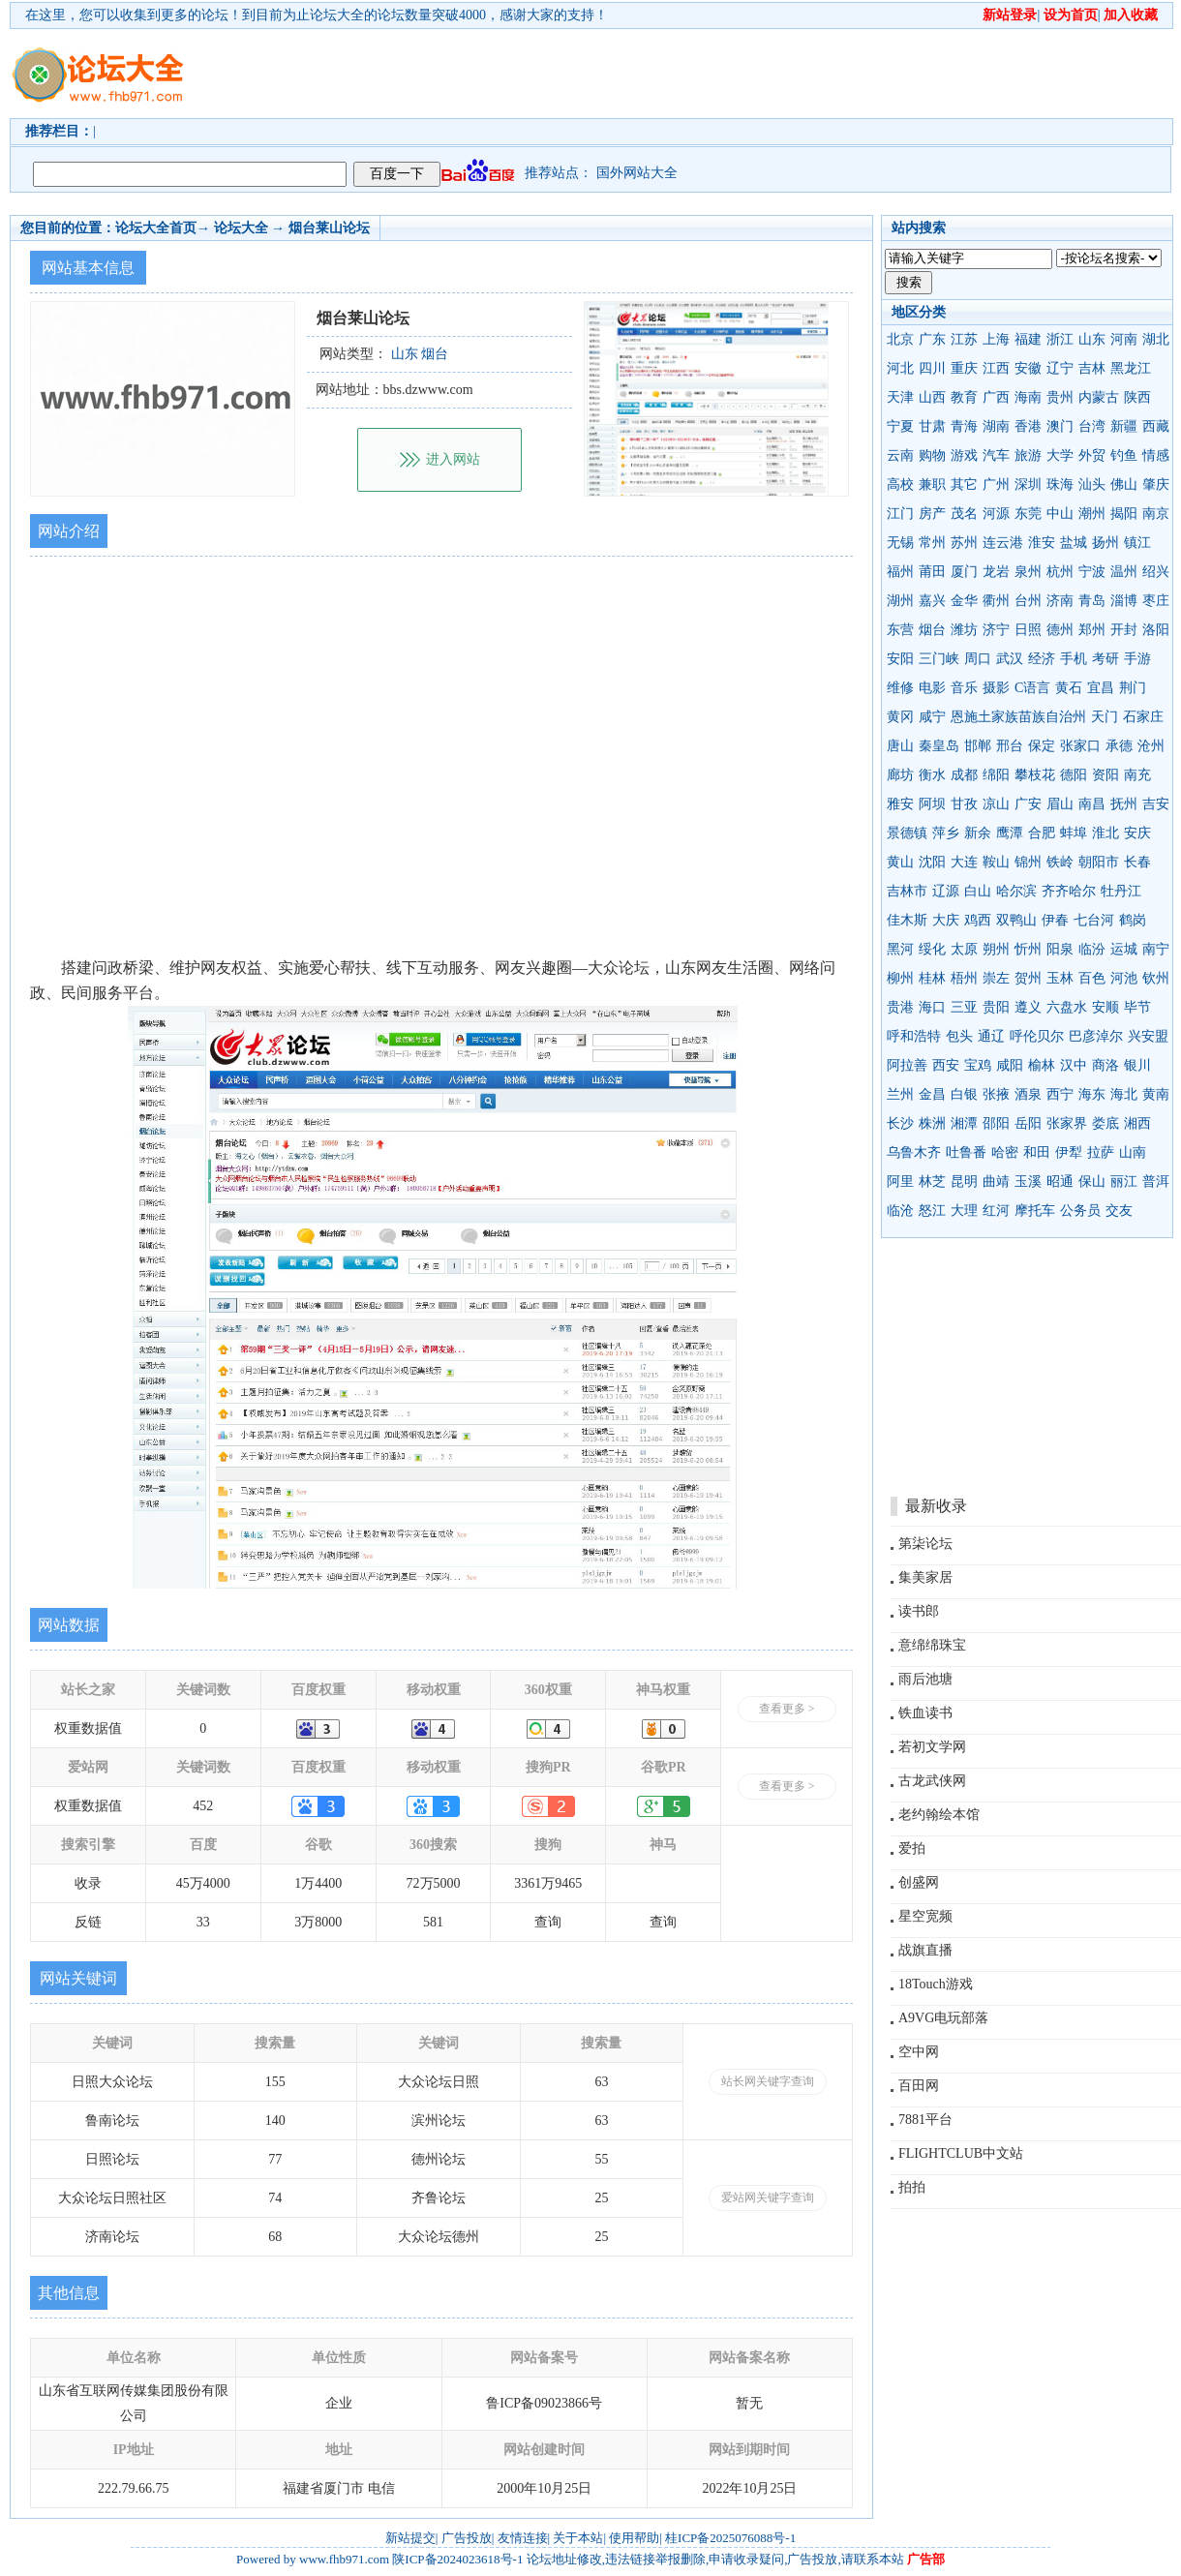 This screenshot has height=2576, width=1181. Describe the element at coordinates (964, 775) in the screenshot. I see `成都` at that location.